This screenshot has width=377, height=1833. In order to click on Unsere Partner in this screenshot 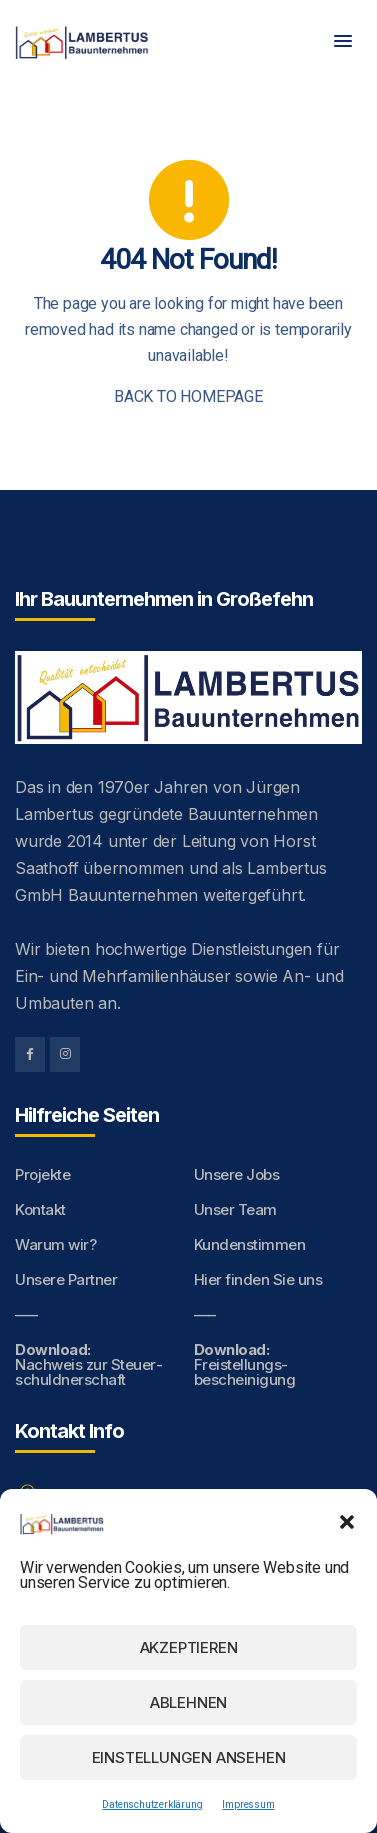, I will do `click(66, 1279)`.